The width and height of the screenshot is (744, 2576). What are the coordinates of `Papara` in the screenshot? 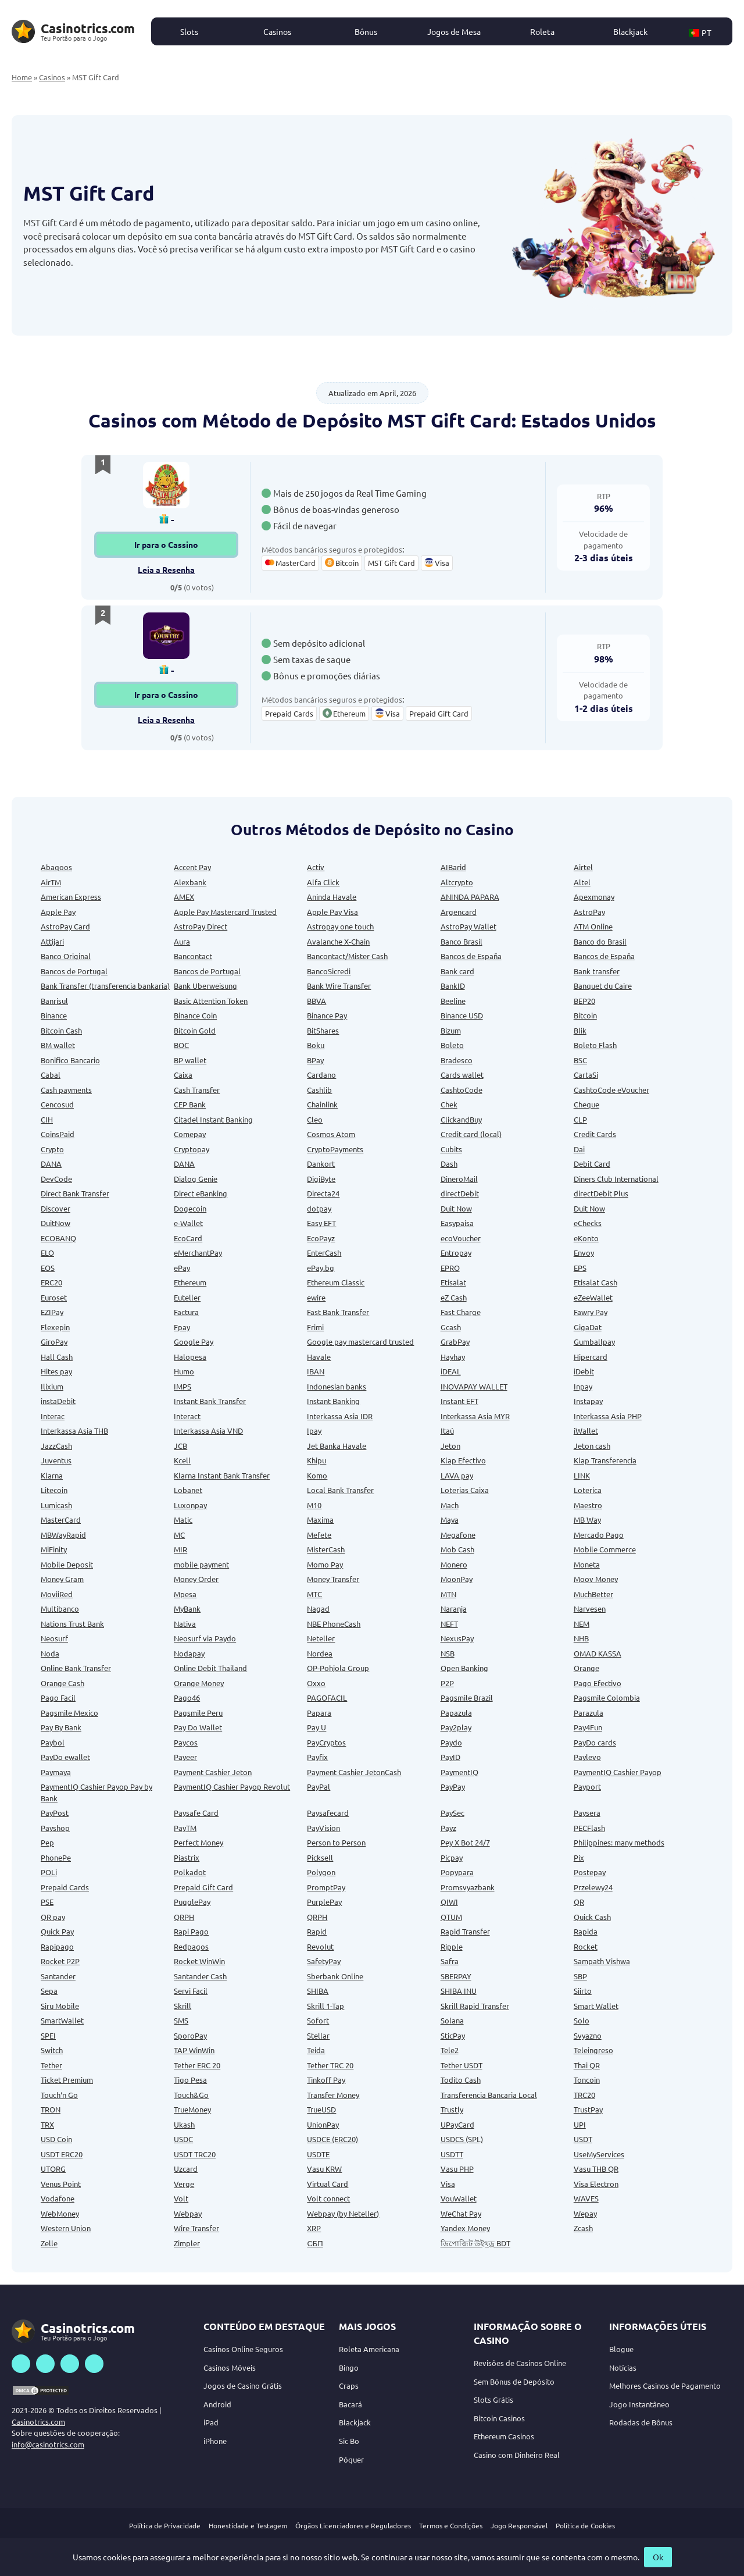 It's located at (319, 1713).